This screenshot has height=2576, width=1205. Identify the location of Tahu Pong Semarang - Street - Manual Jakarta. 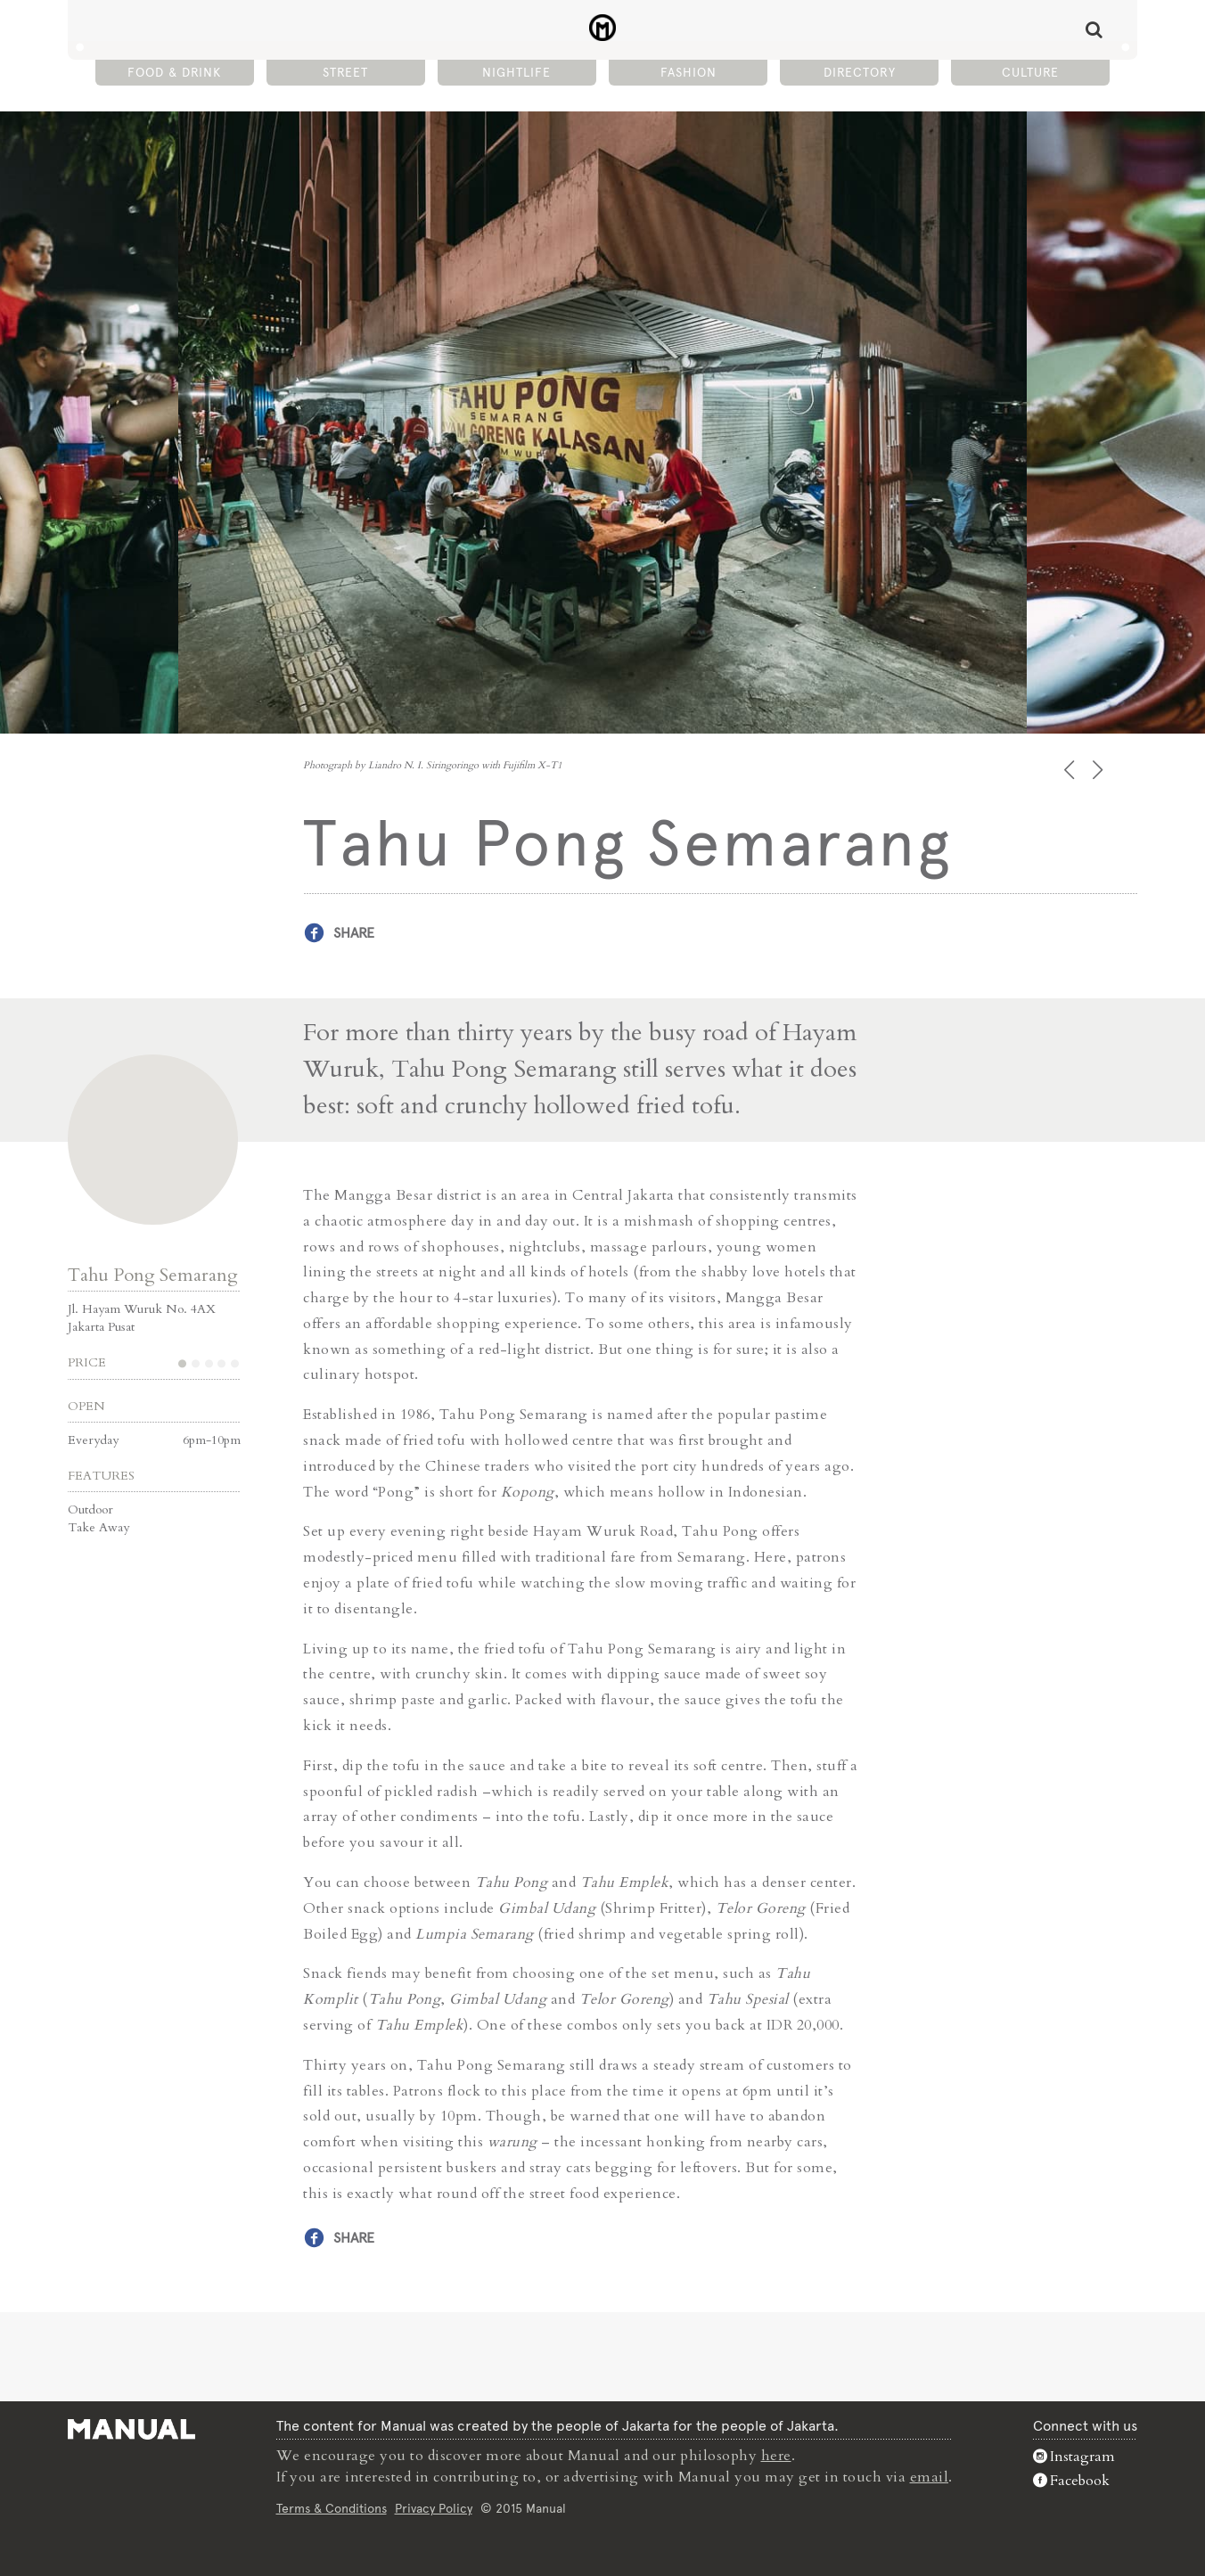
(603, 27).